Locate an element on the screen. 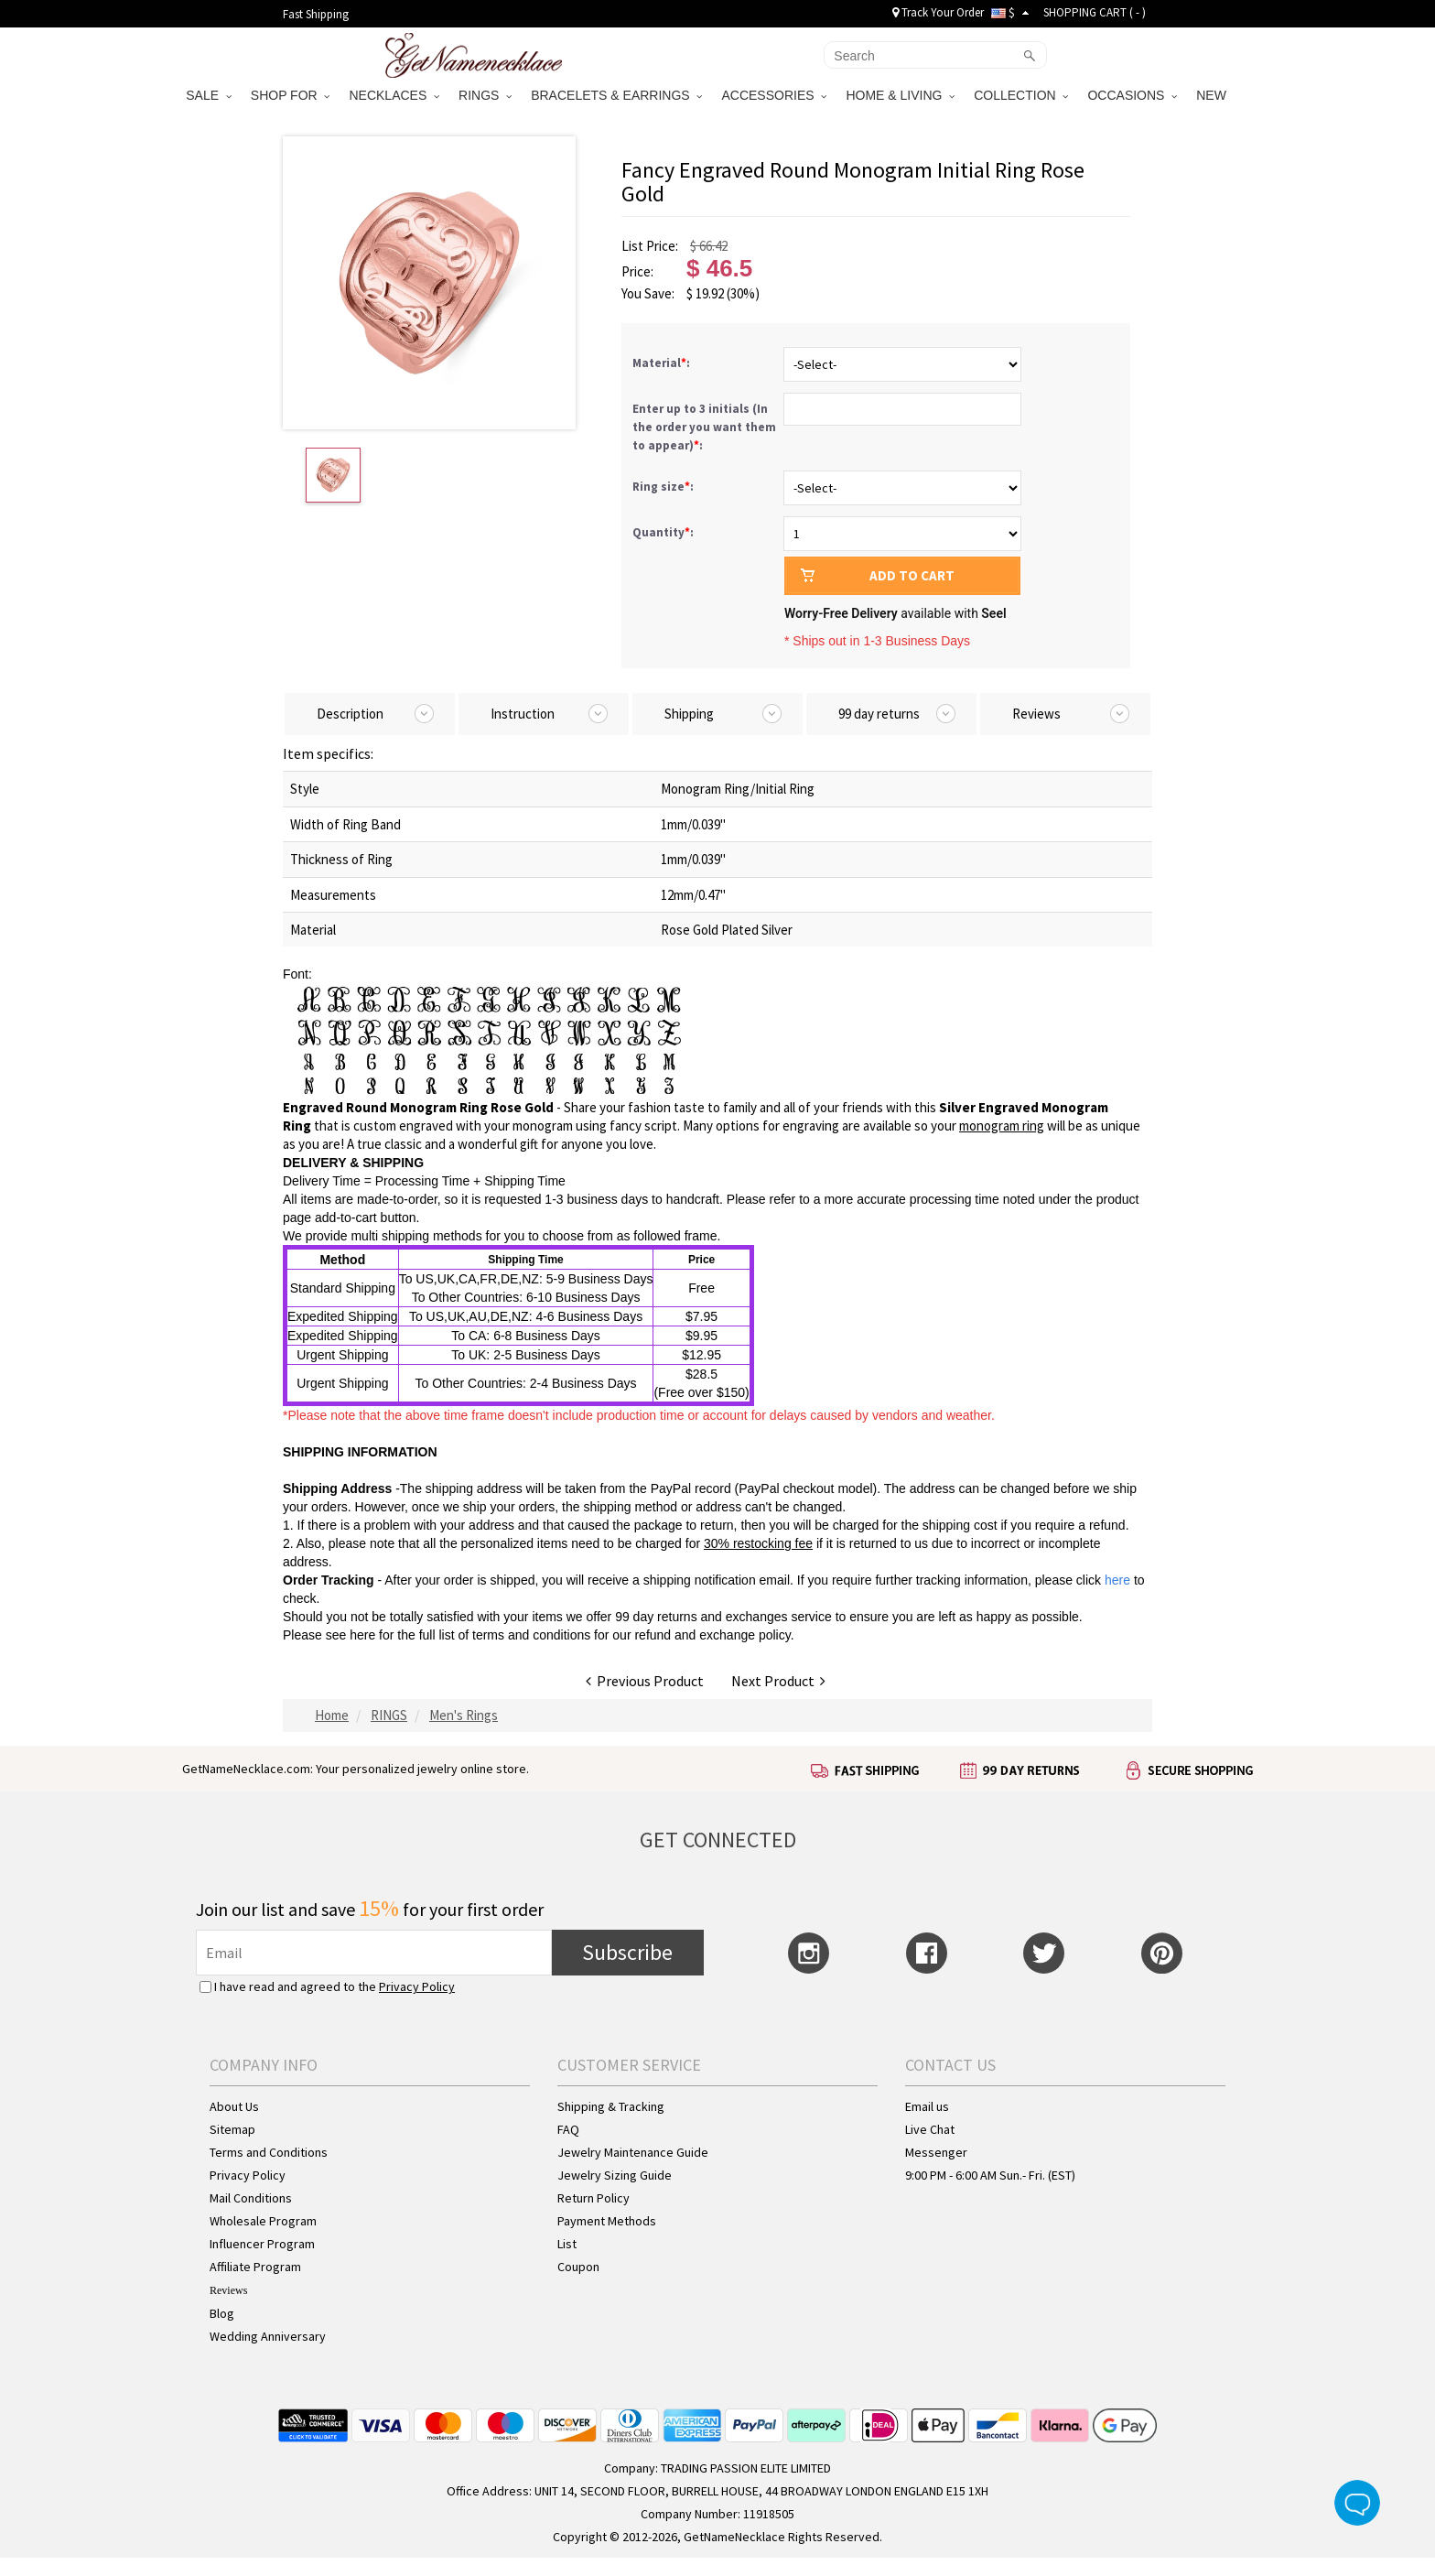 The height and width of the screenshot is (2576, 1435). Track Your Order is located at coordinates (938, 12).